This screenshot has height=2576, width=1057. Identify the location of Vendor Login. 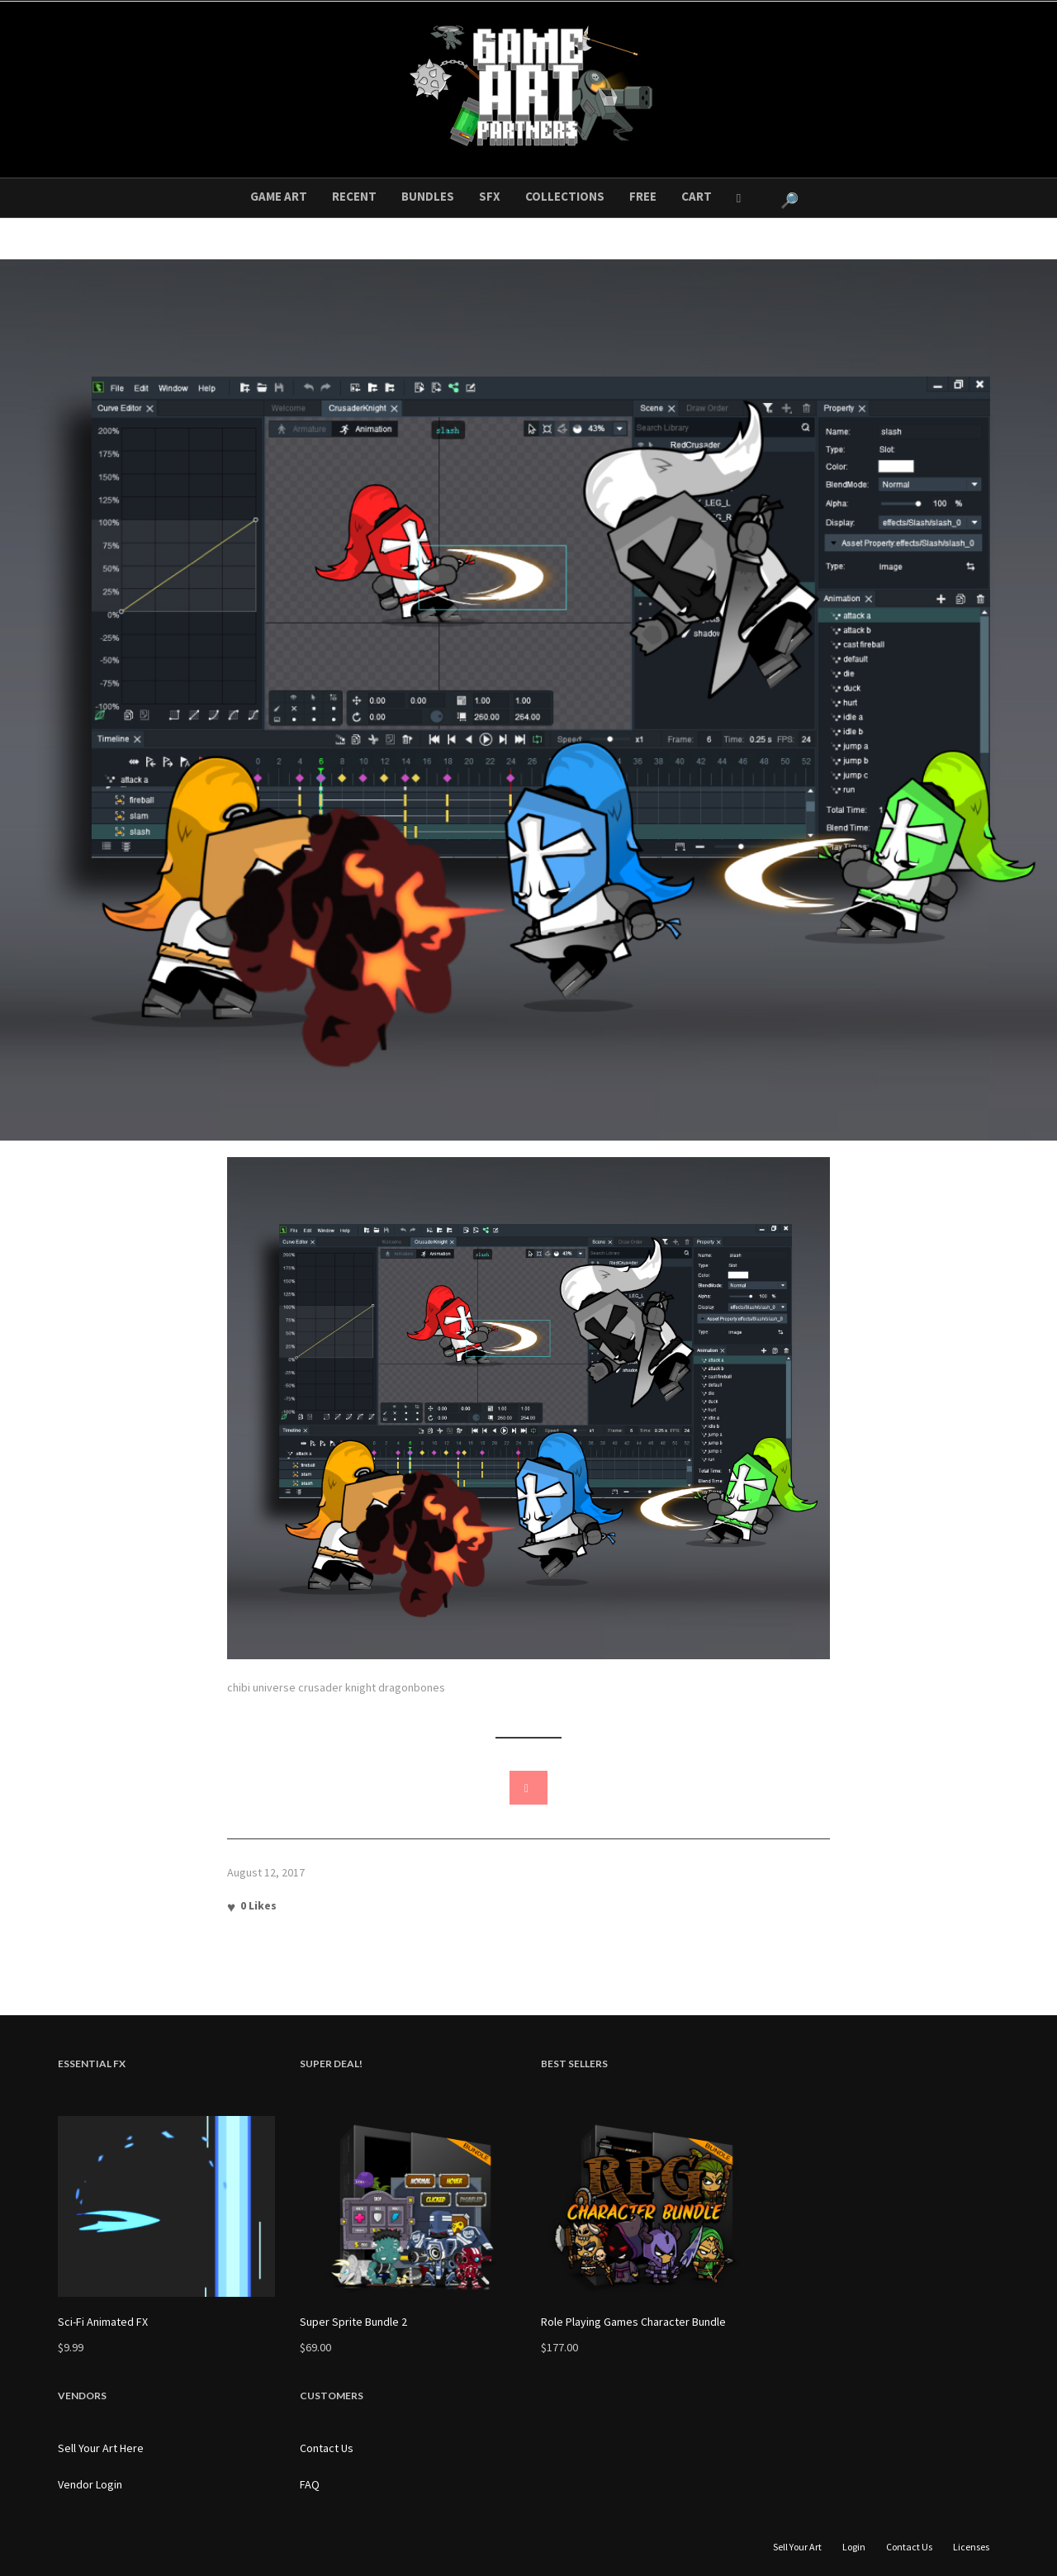
(90, 2484).